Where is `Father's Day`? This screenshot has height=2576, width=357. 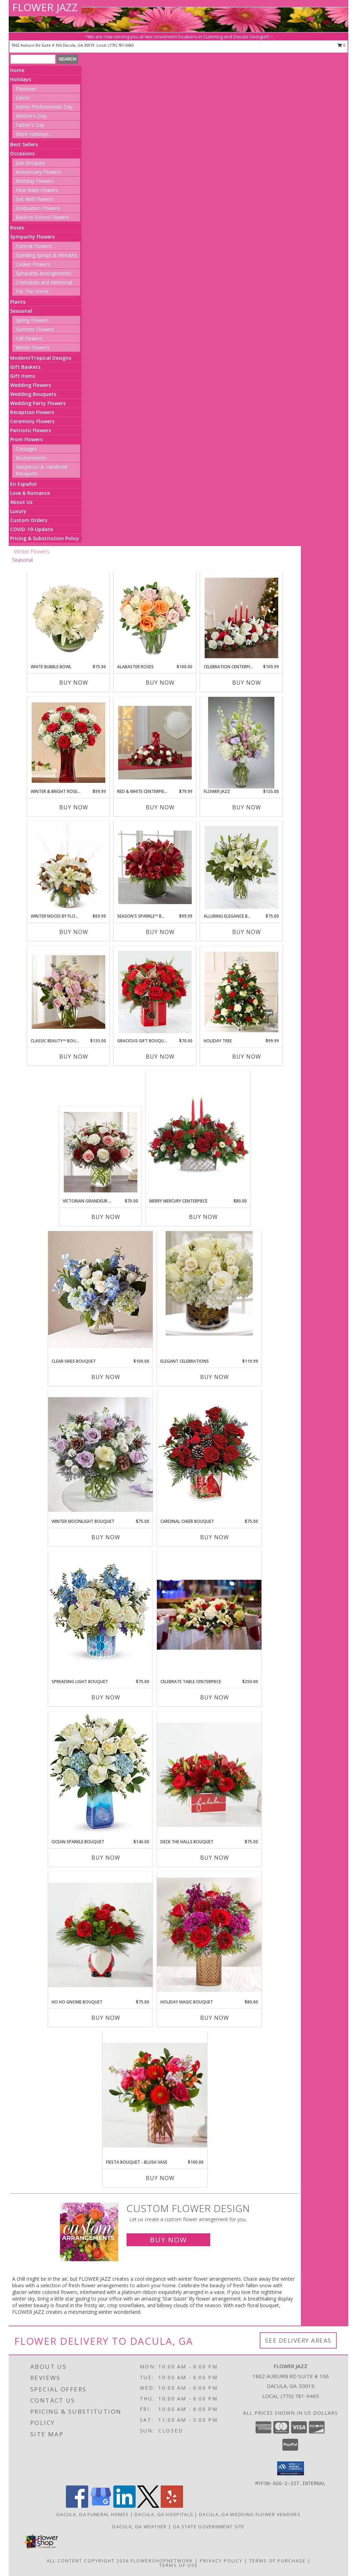
Father's Day is located at coordinates (30, 125).